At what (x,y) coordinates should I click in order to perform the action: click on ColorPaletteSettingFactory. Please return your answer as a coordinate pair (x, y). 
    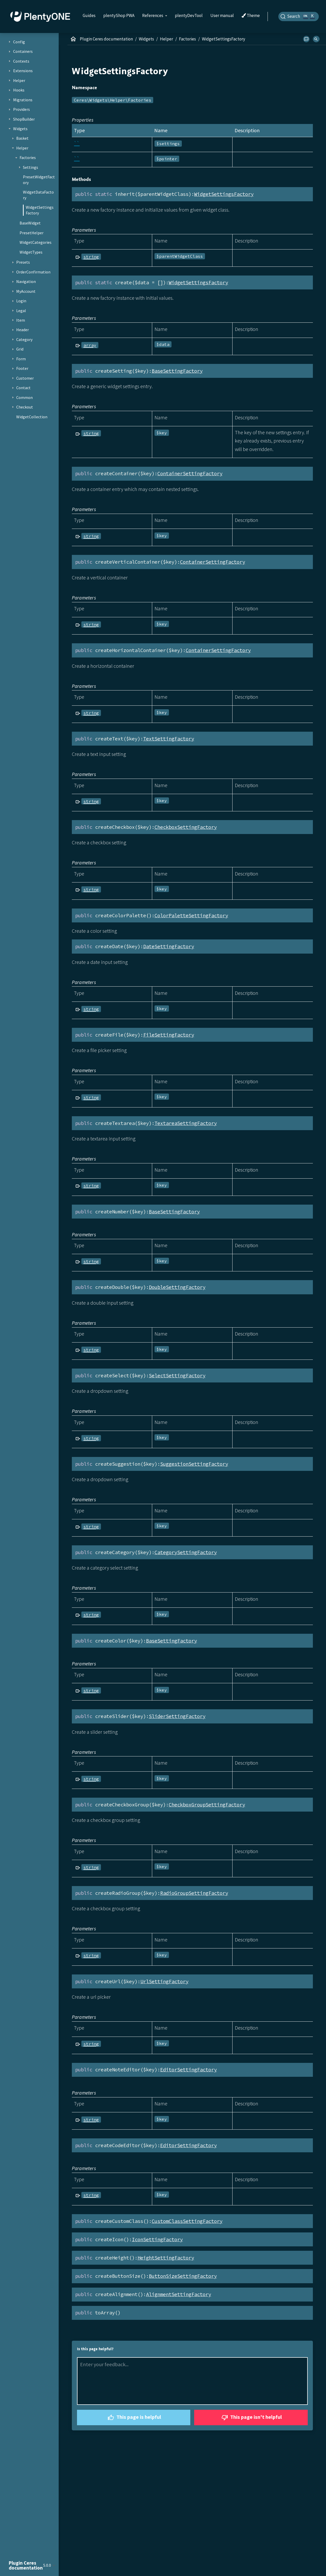
    Looking at the image, I should click on (191, 915).